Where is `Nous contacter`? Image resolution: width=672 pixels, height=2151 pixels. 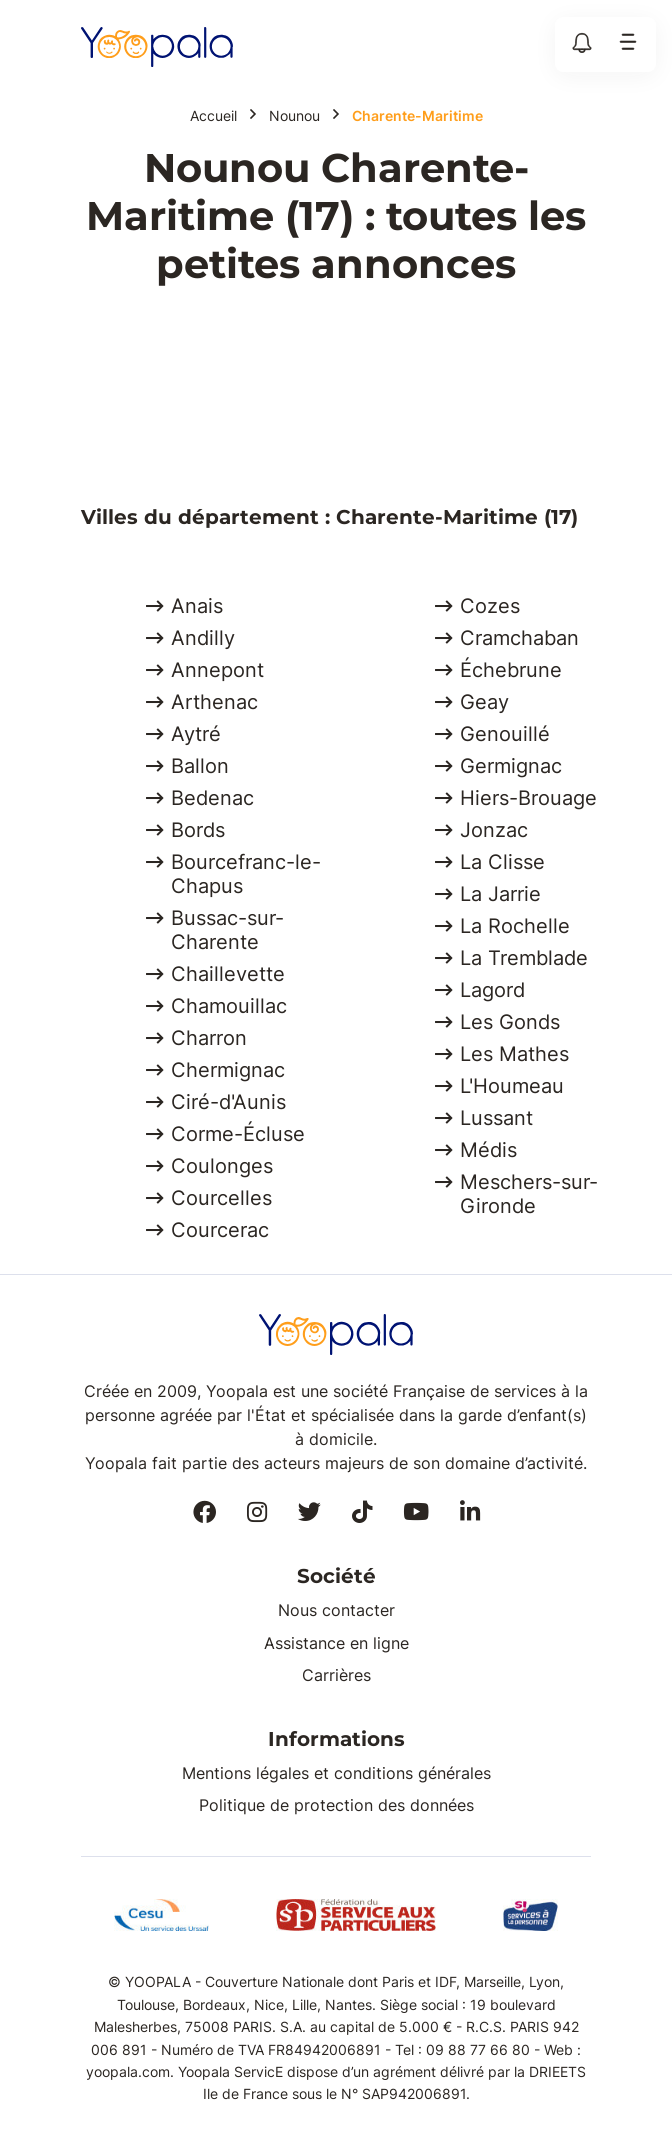 Nous contacter is located at coordinates (336, 1610).